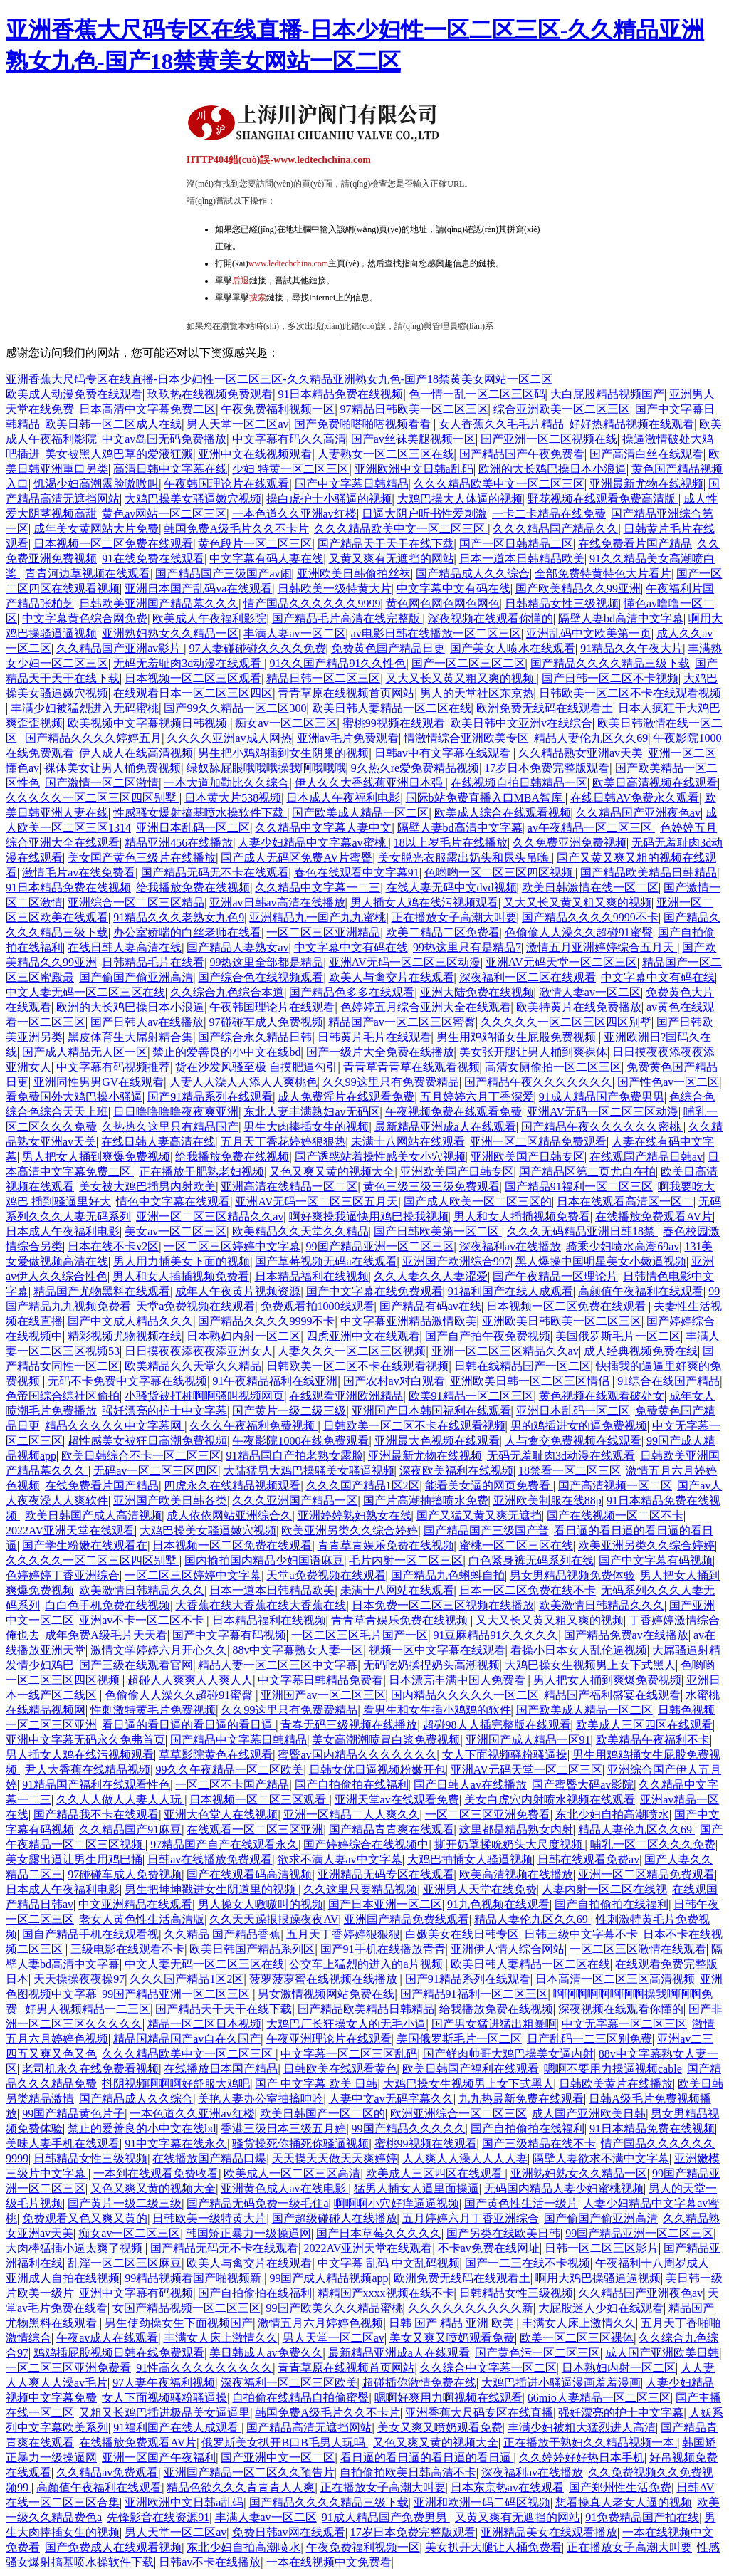  What do you see at coordinates (300, 2143) in the screenshot?
I see `骚货操死你捅死你骚逼视频` at bounding box center [300, 2143].